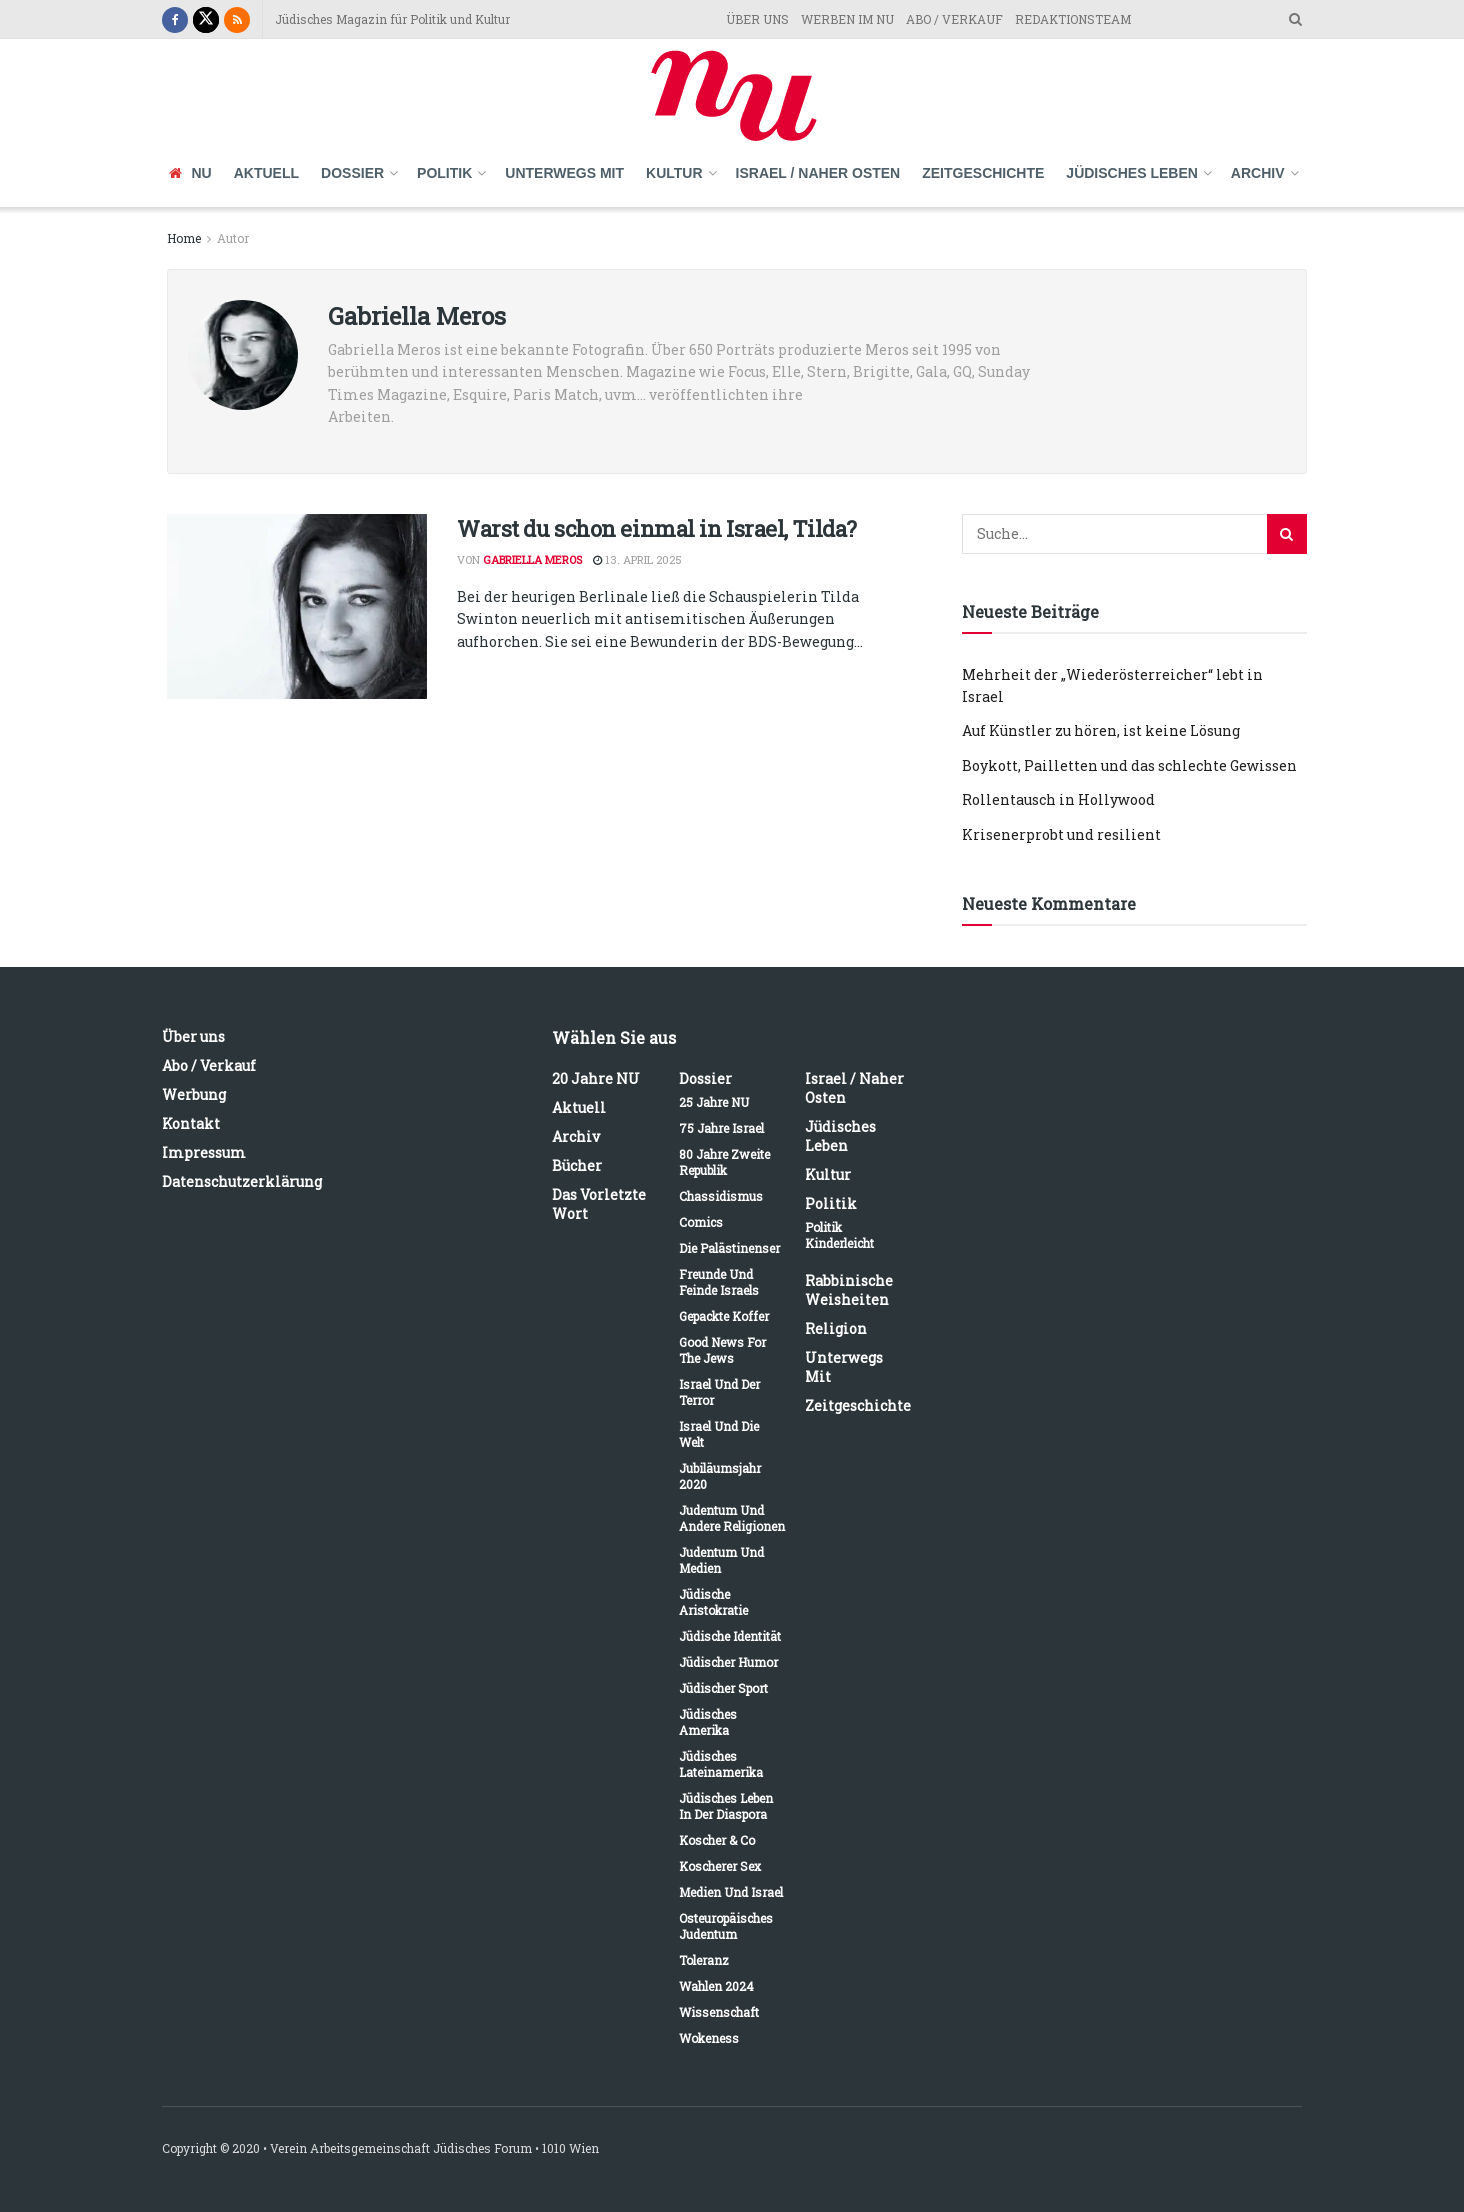  Describe the element at coordinates (818, 173) in the screenshot. I see `Israel / Naher Osten` at that location.